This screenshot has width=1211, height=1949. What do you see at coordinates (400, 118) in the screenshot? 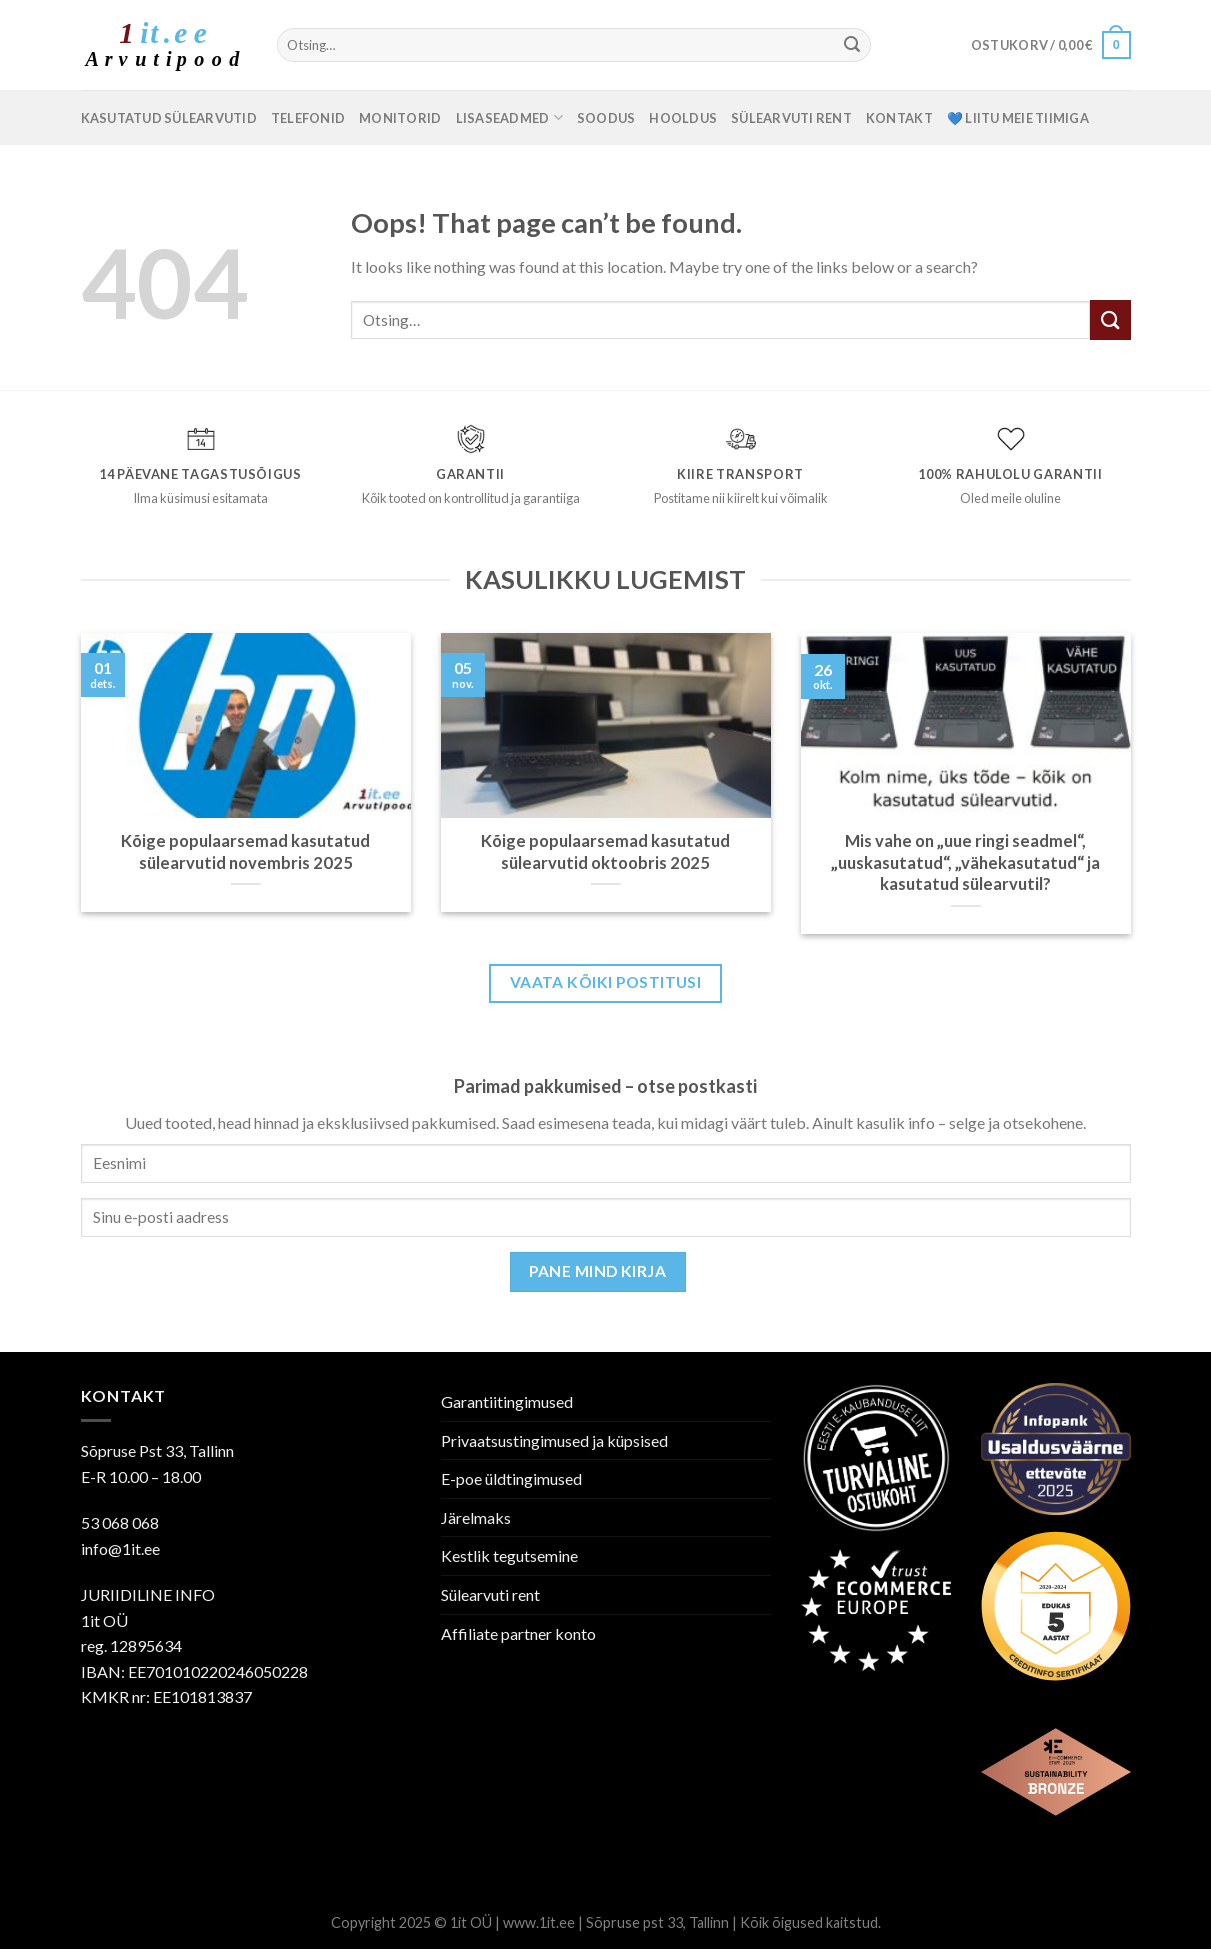
I see `Monitorid` at bounding box center [400, 118].